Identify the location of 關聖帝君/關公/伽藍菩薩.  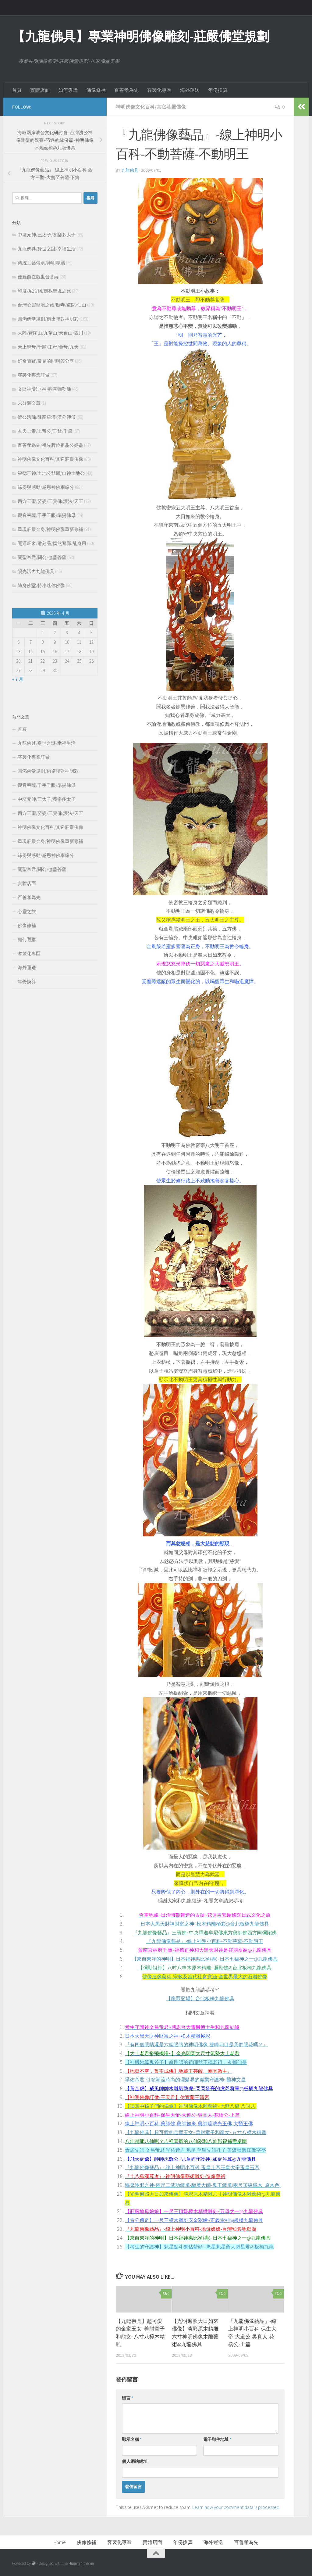
(42, 557).